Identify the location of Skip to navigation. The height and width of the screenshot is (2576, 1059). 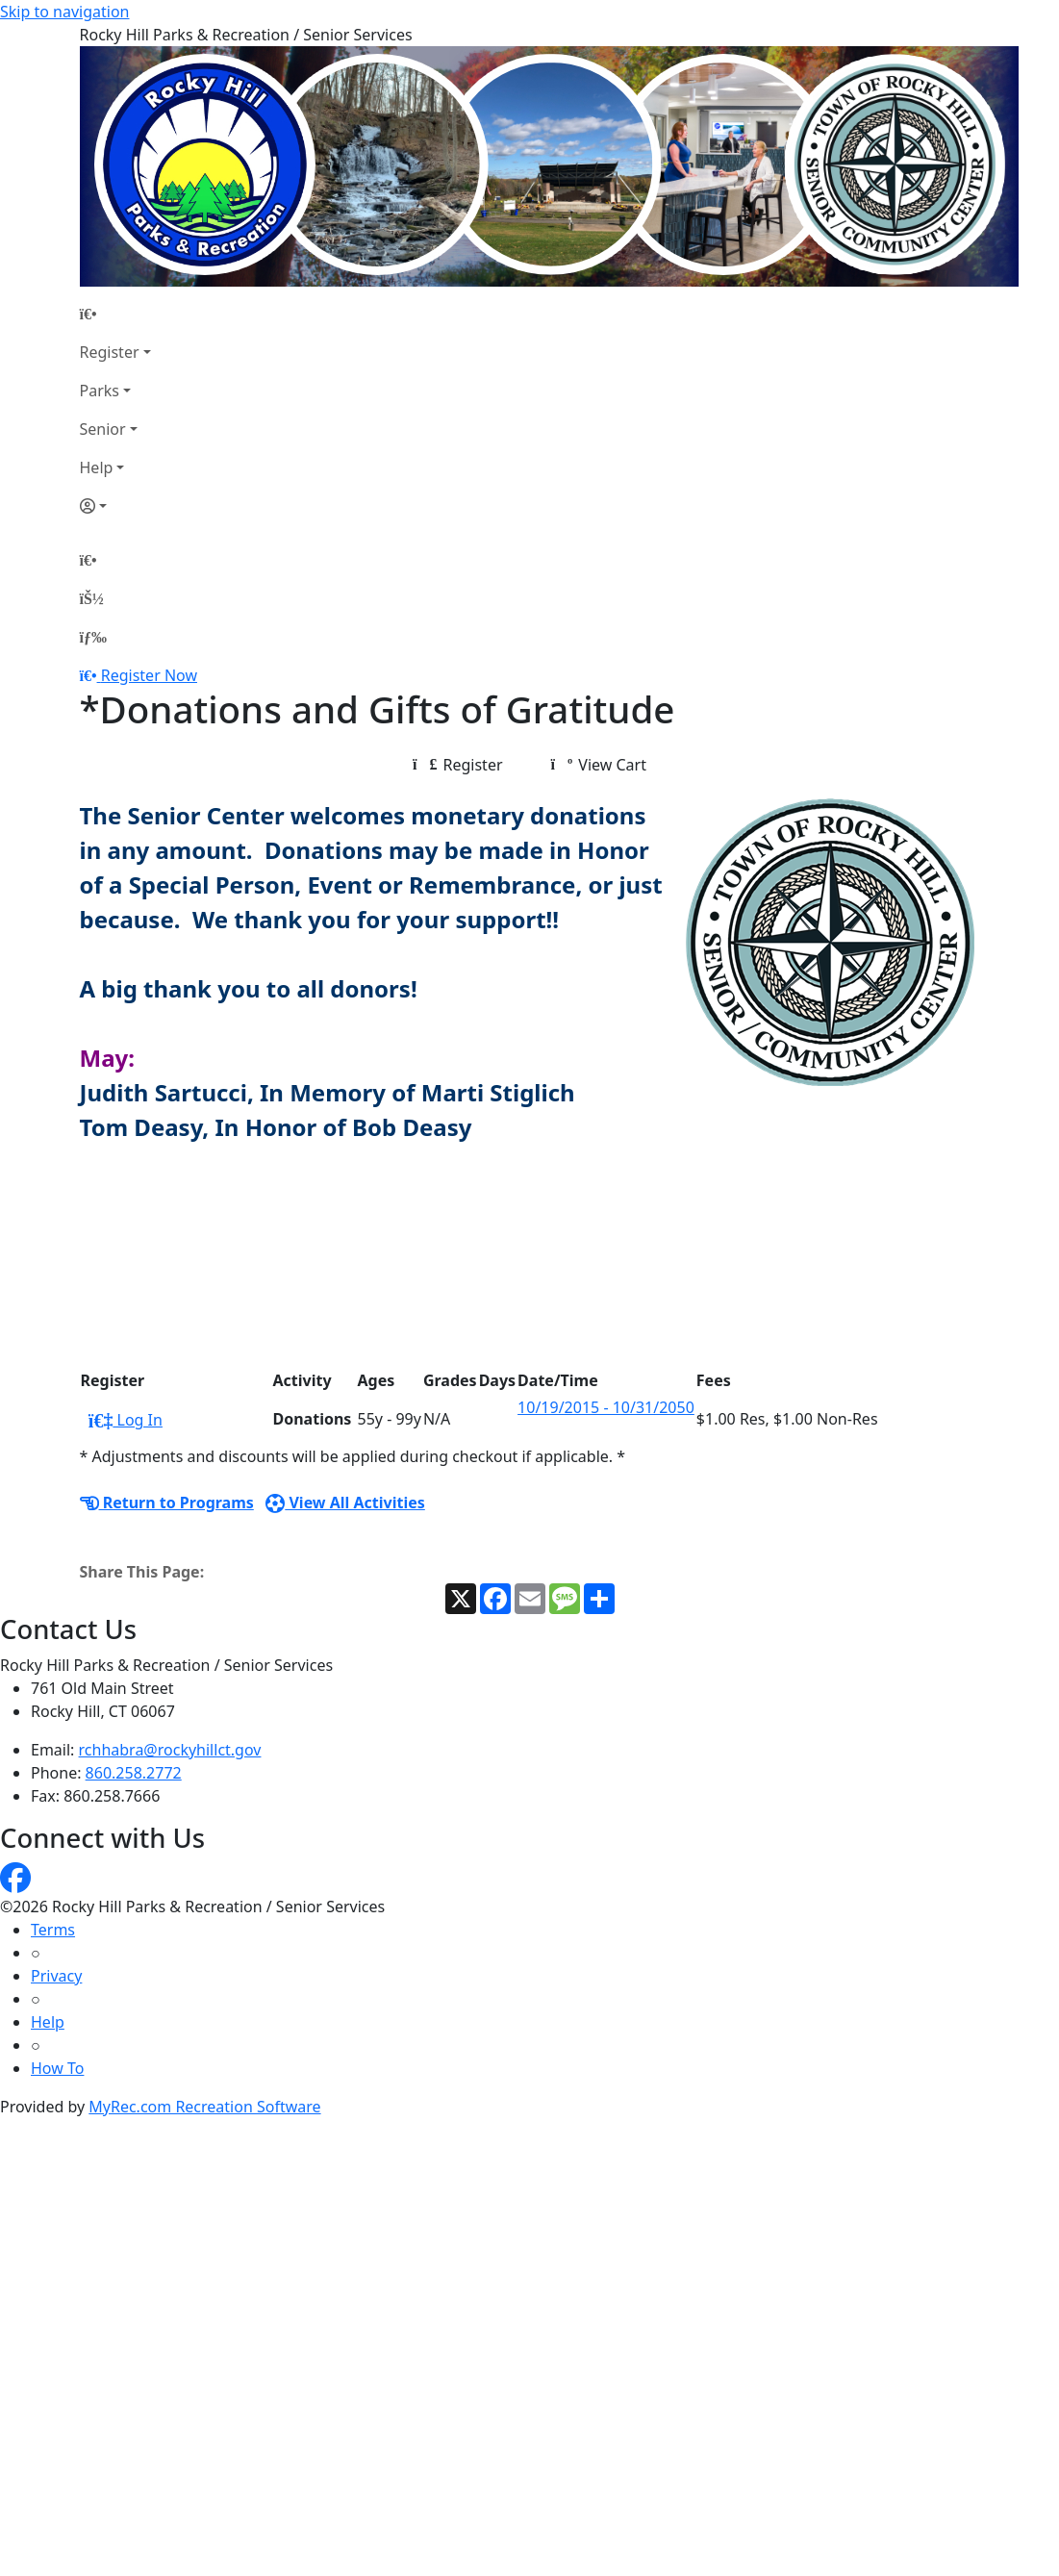
(64, 11).